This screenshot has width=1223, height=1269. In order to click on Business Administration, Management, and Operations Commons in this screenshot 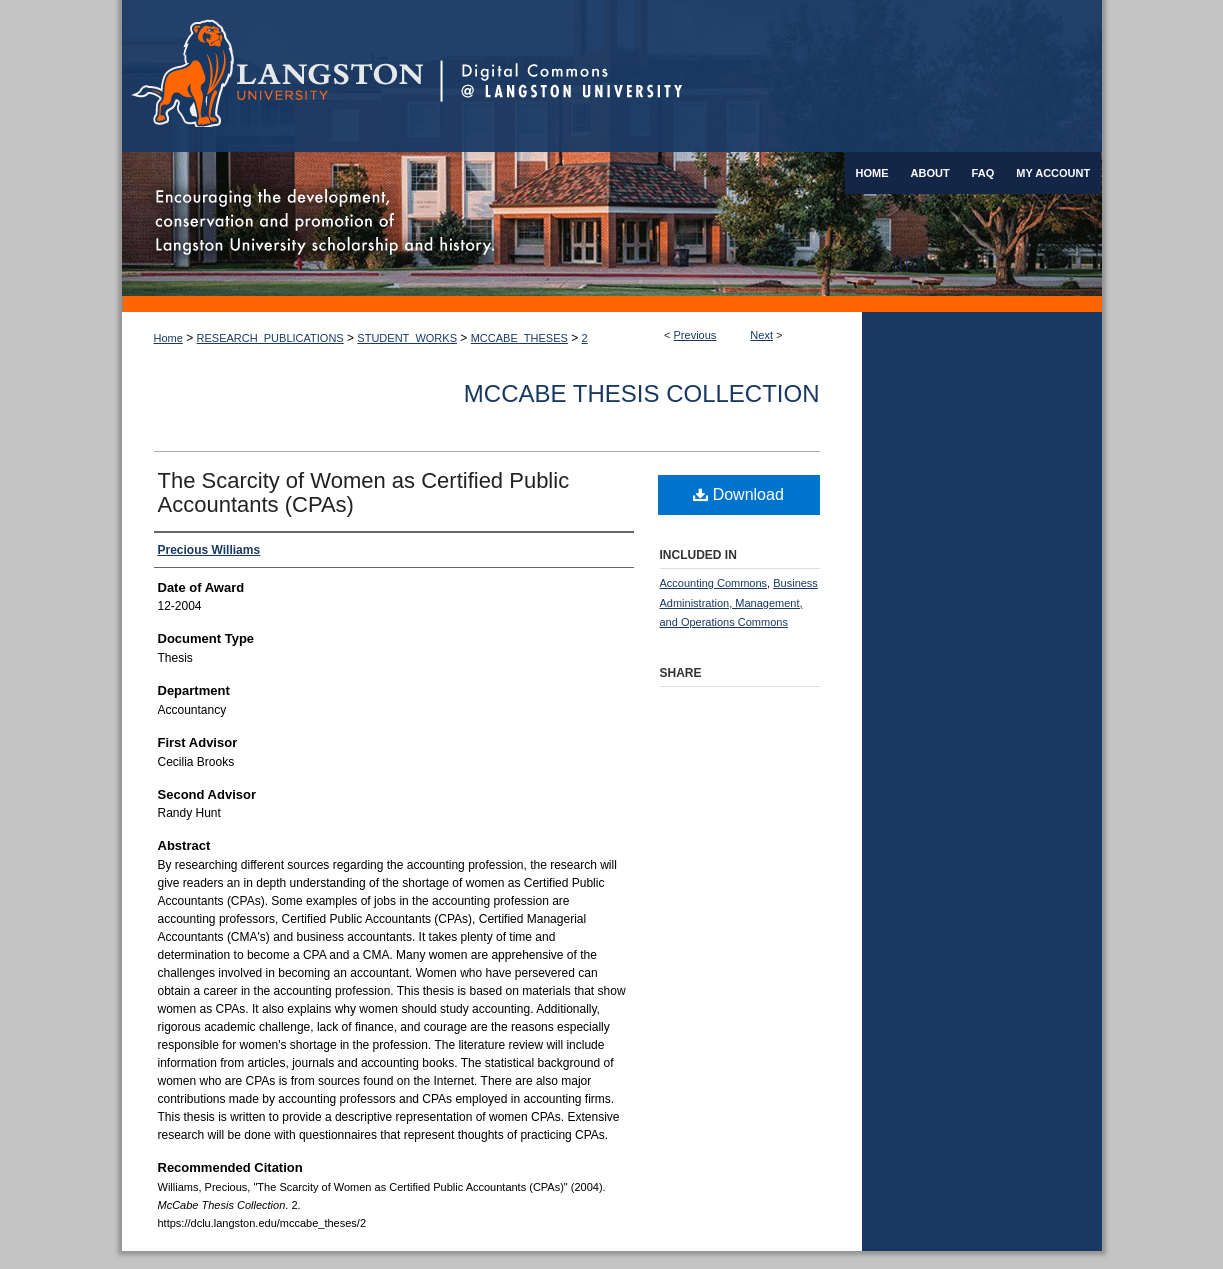, I will do `click(739, 603)`.